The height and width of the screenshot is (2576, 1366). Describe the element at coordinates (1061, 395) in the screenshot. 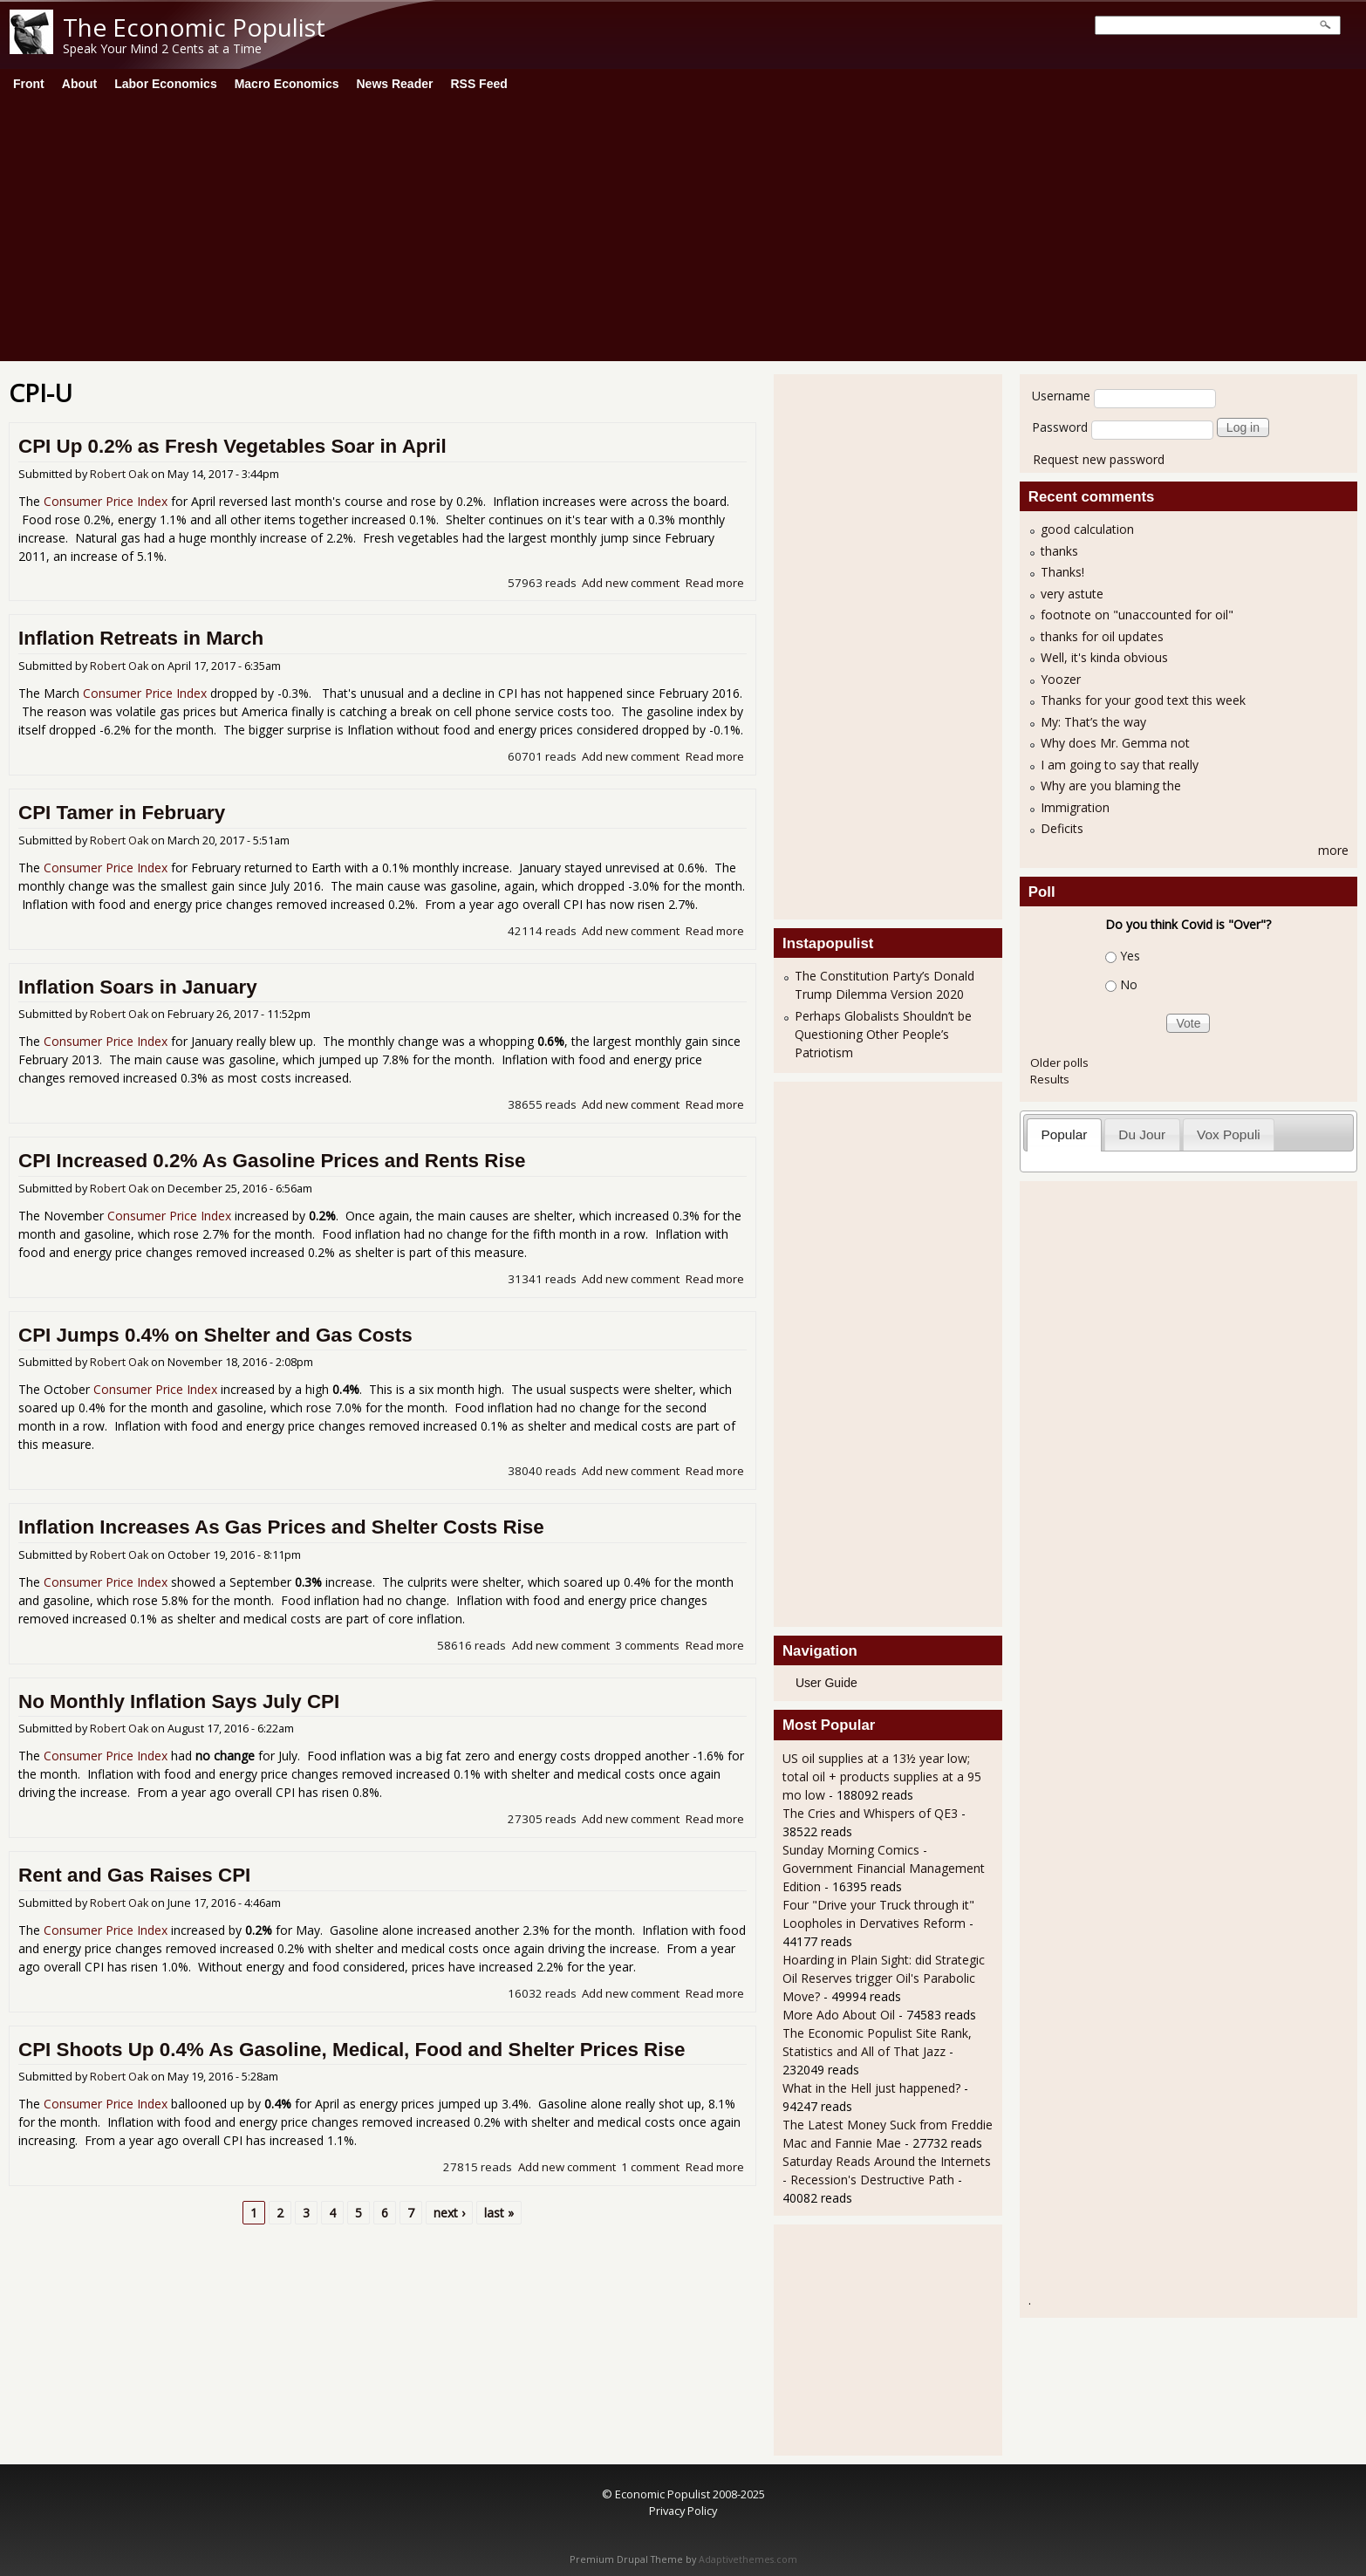

I see `Username` at that location.